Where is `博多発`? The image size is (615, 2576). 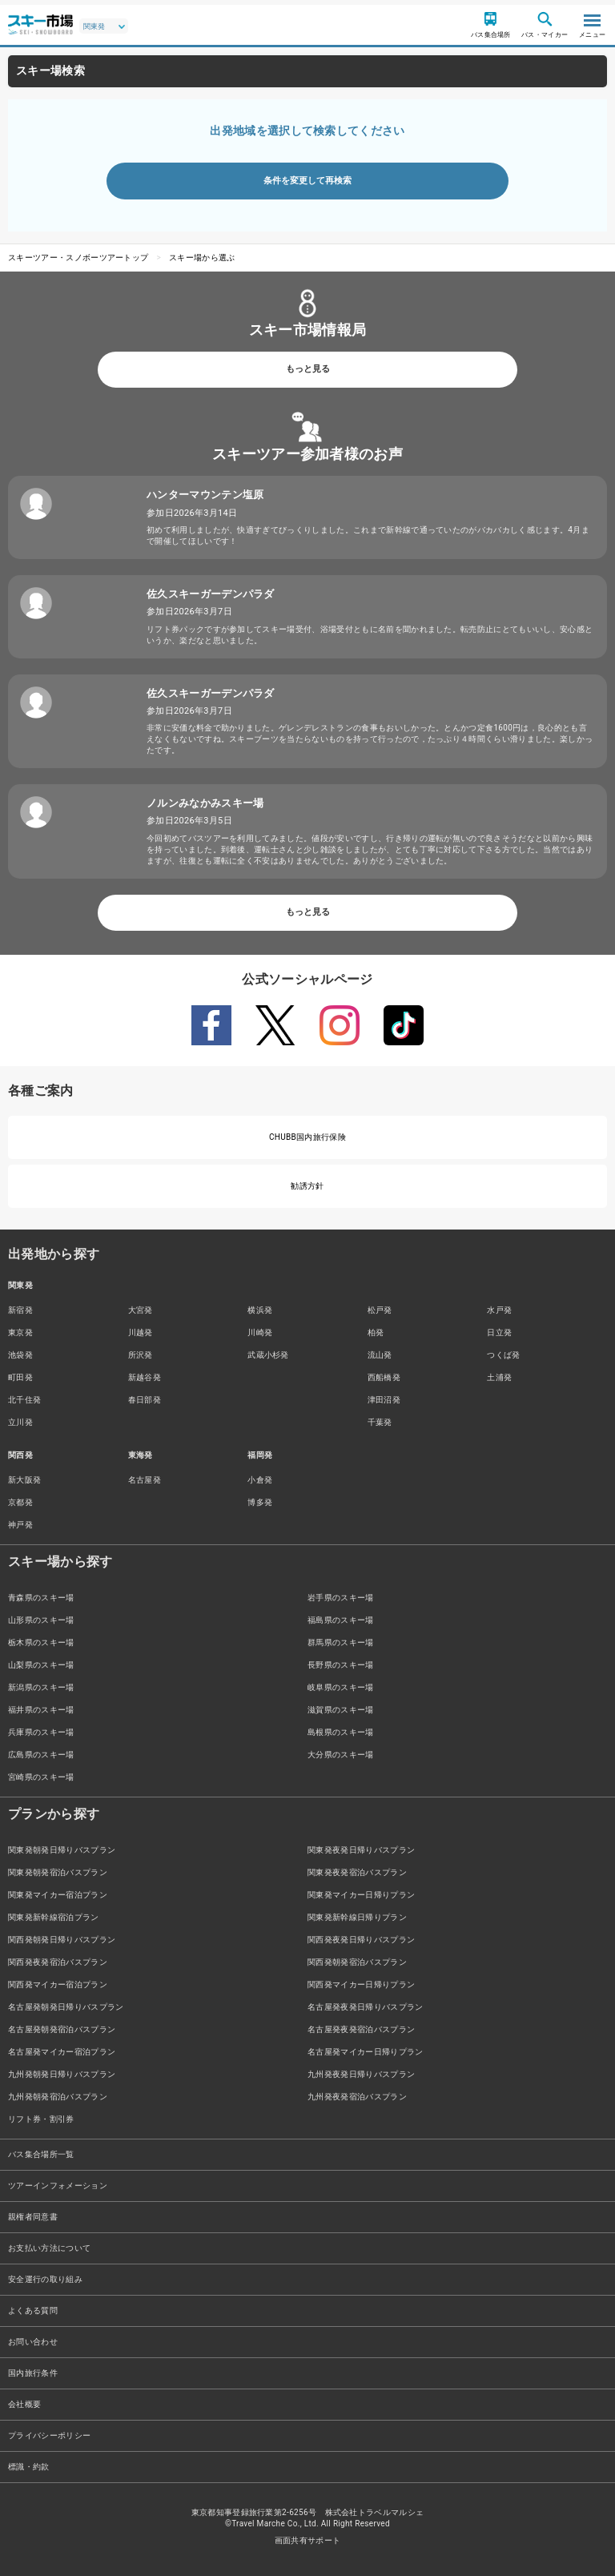 博多発 is located at coordinates (259, 1502).